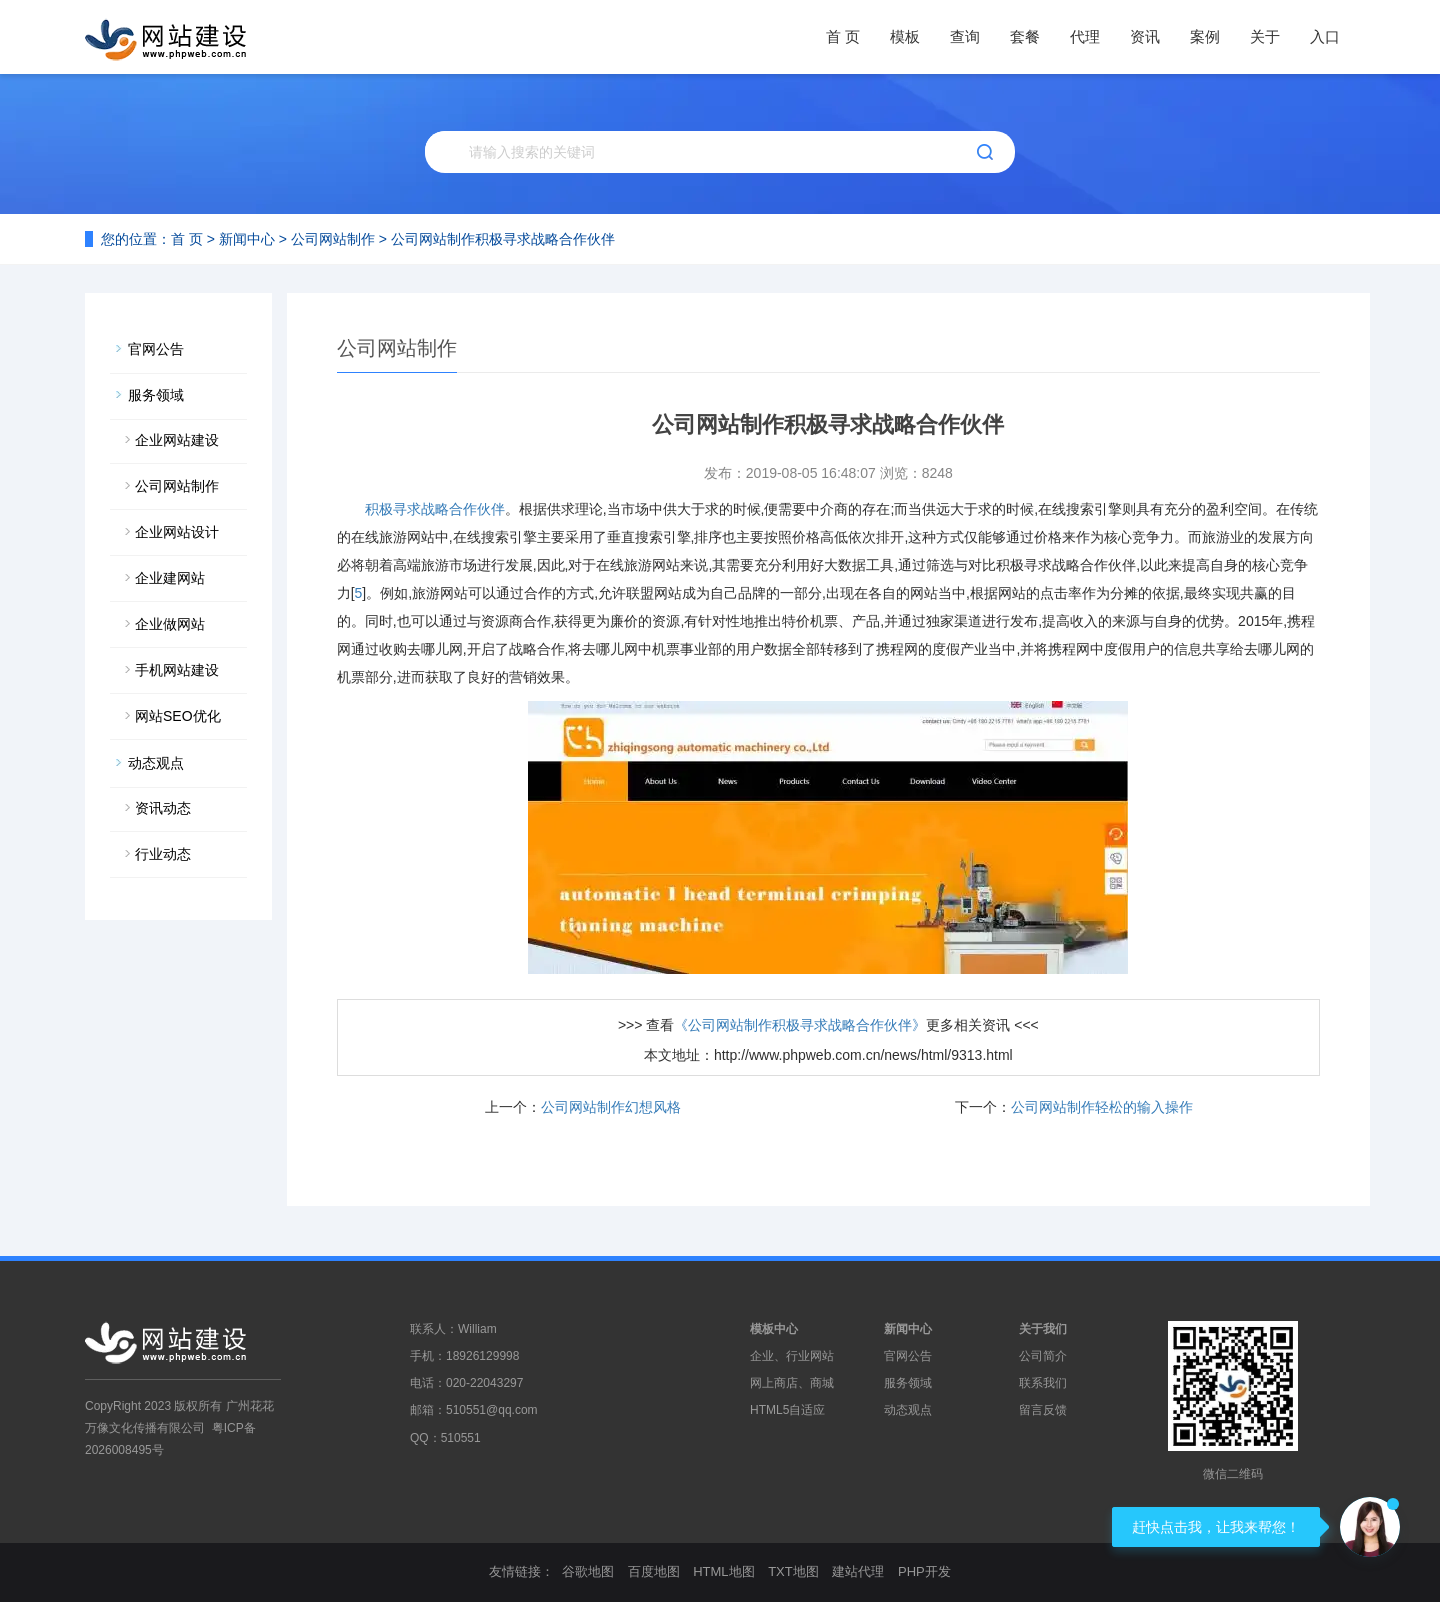 This screenshot has width=1440, height=1602. What do you see at coordinates (1325, 36) in the screenshot?
I see `入口` at bounding box center [1325, 36].